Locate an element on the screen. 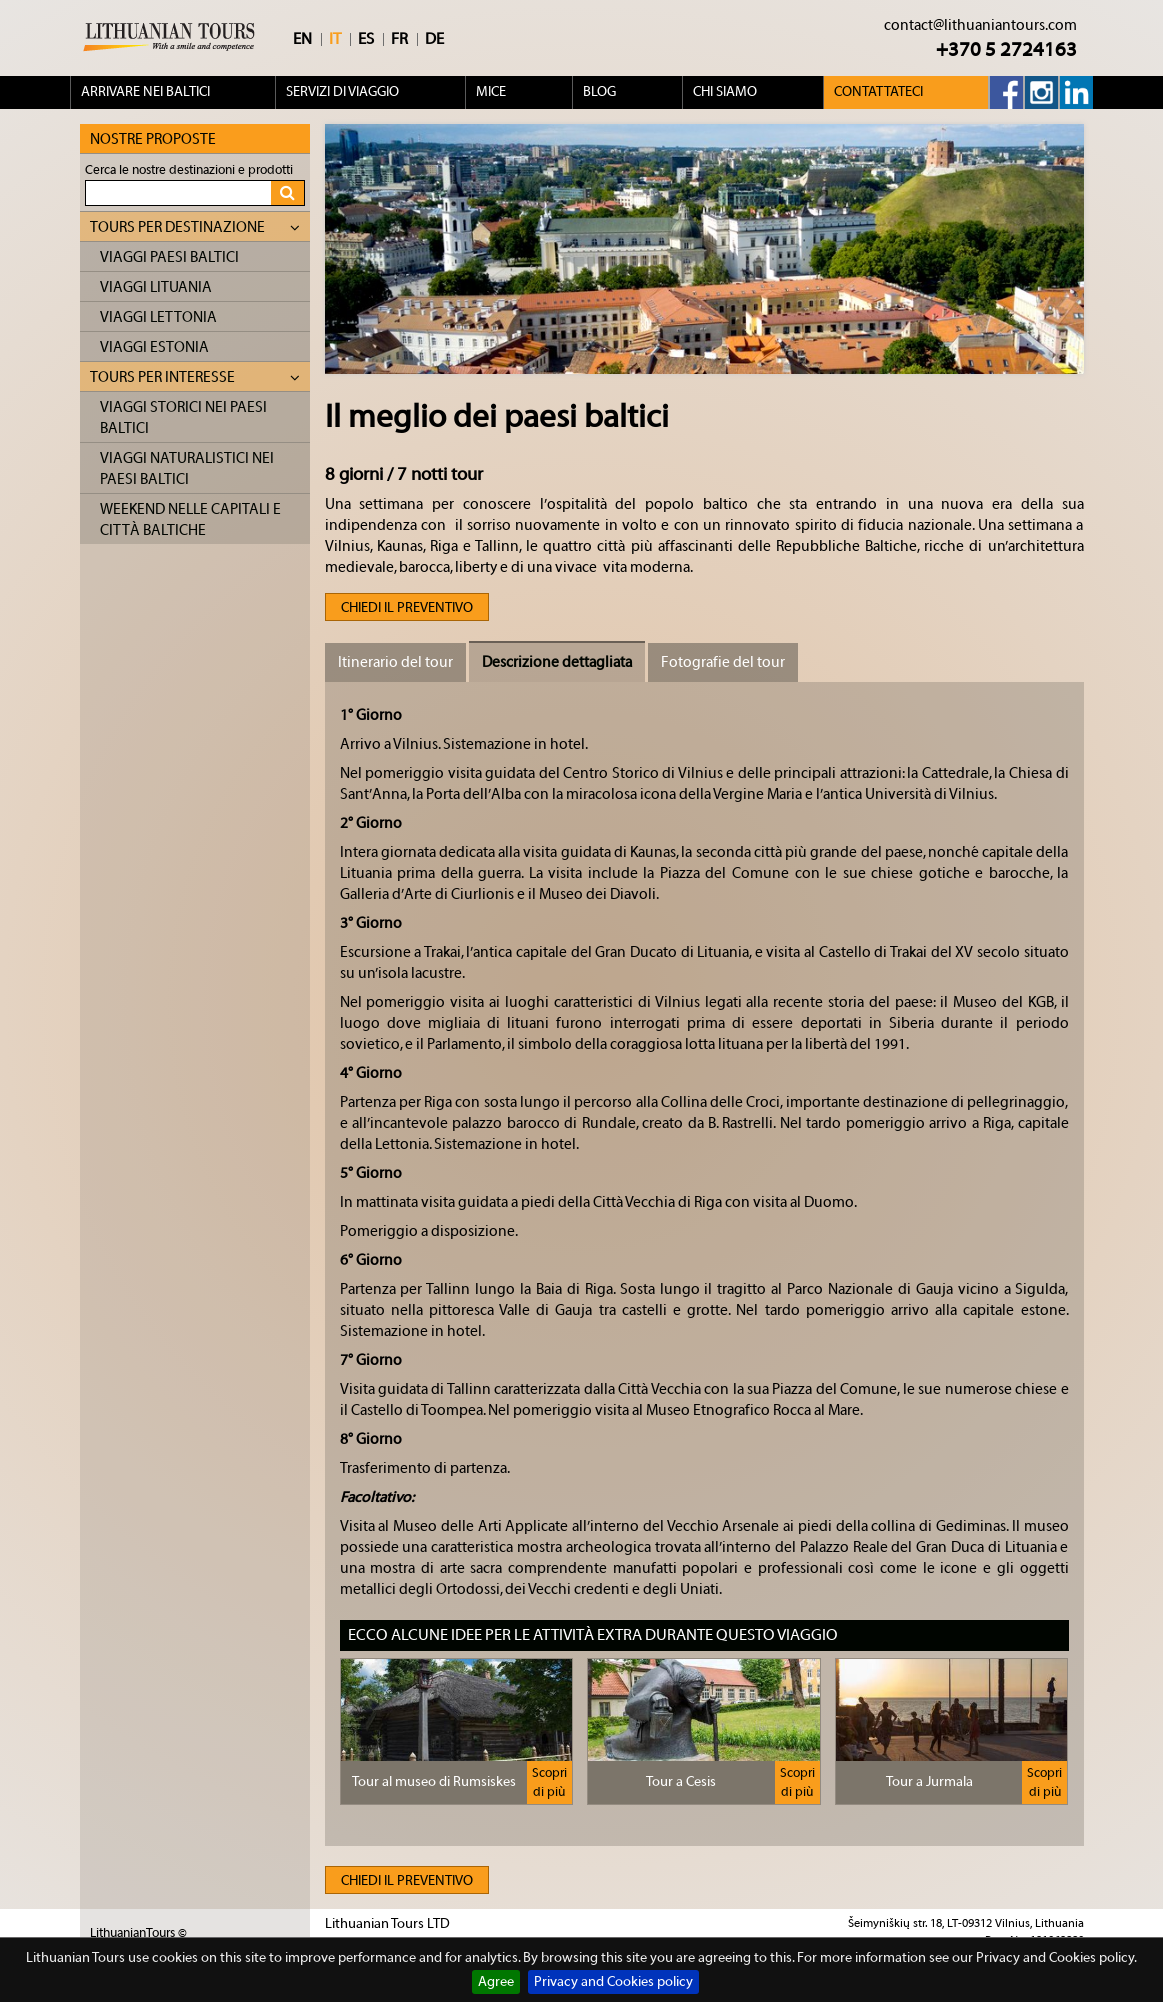 This screenshot has height=2002, width=1163. Tours per interesse is located at coordinates (195, 377).